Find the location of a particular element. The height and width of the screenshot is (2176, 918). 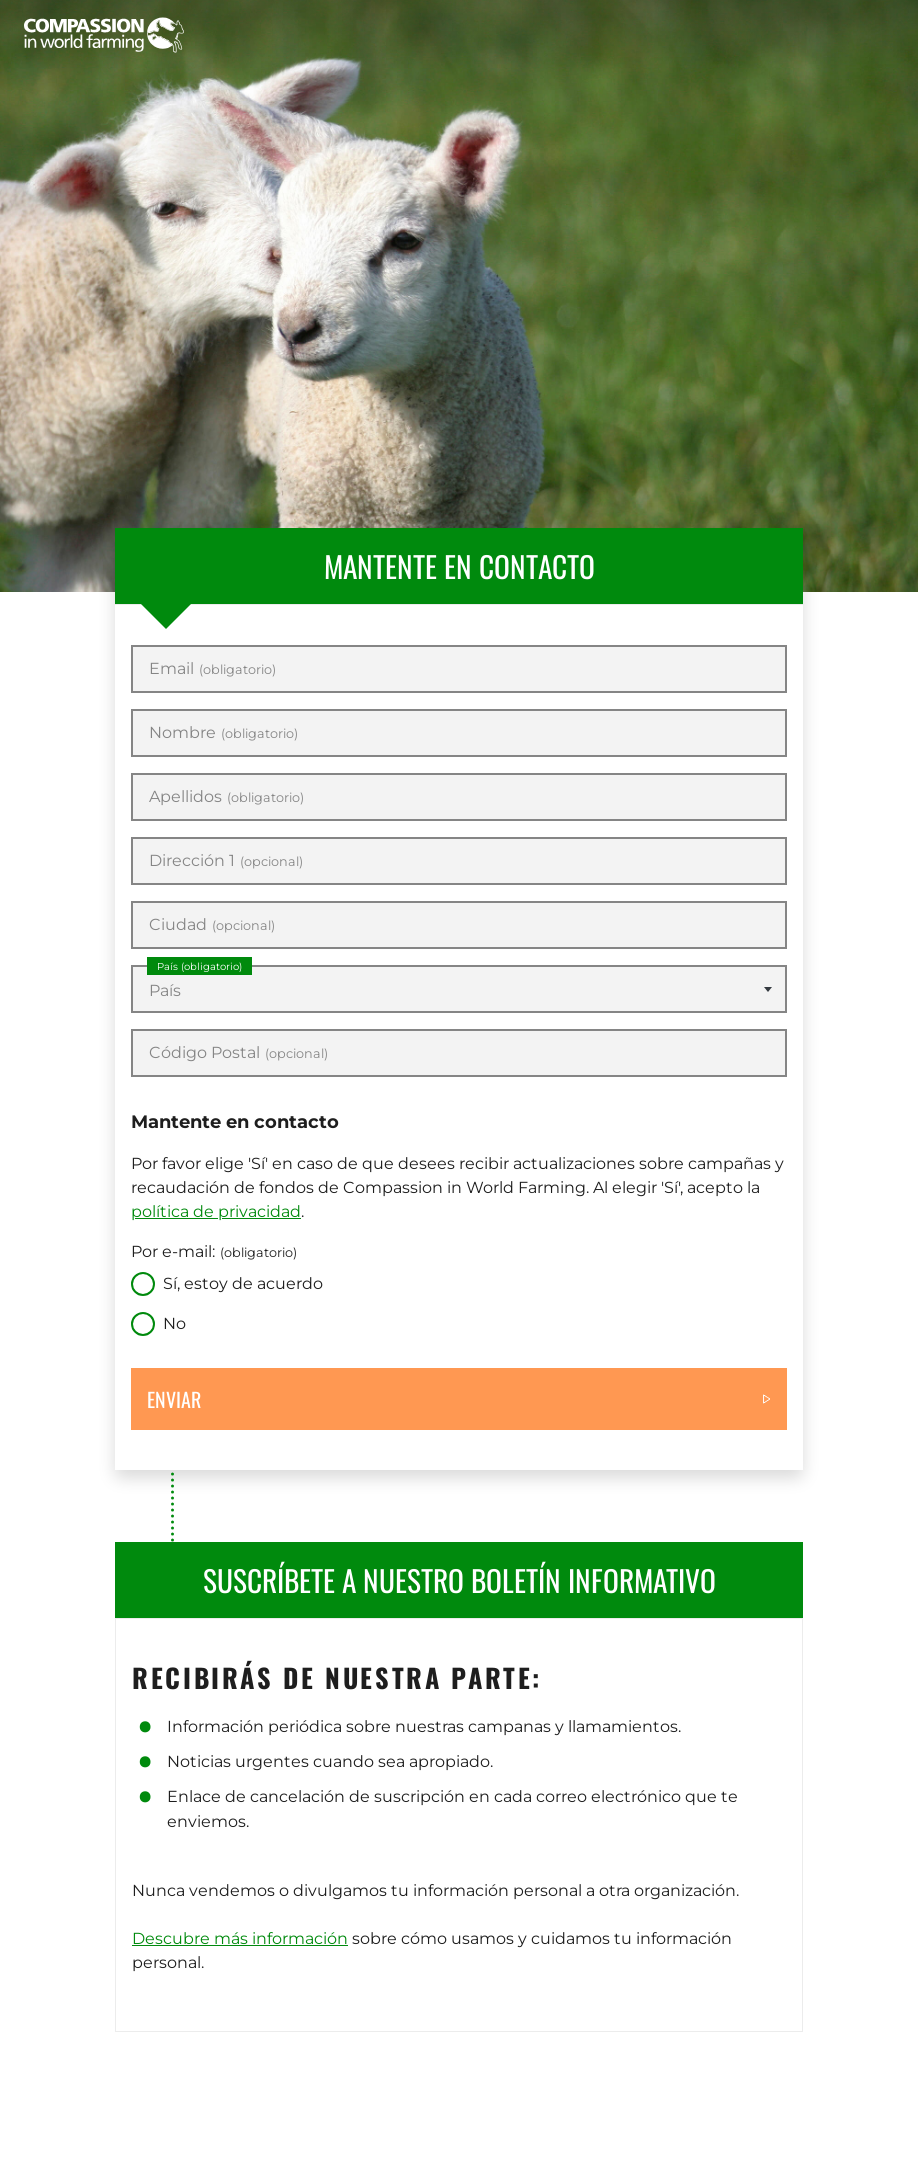

Dirección 1 is located at coordinates (226, 861).